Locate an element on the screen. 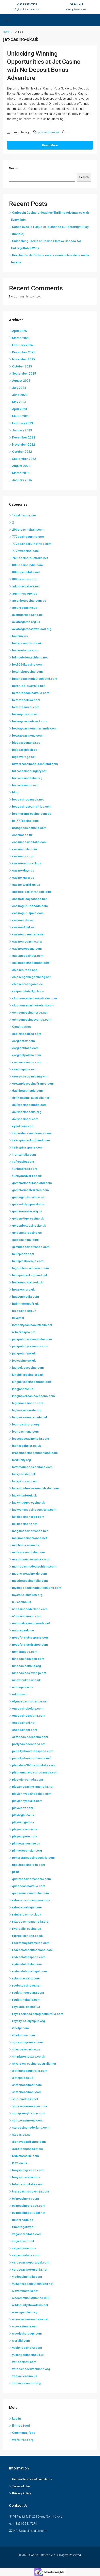 This screenshot has width=100, height=2576. rodeoslotsitalia.com is located at coordinates (27, 1964).